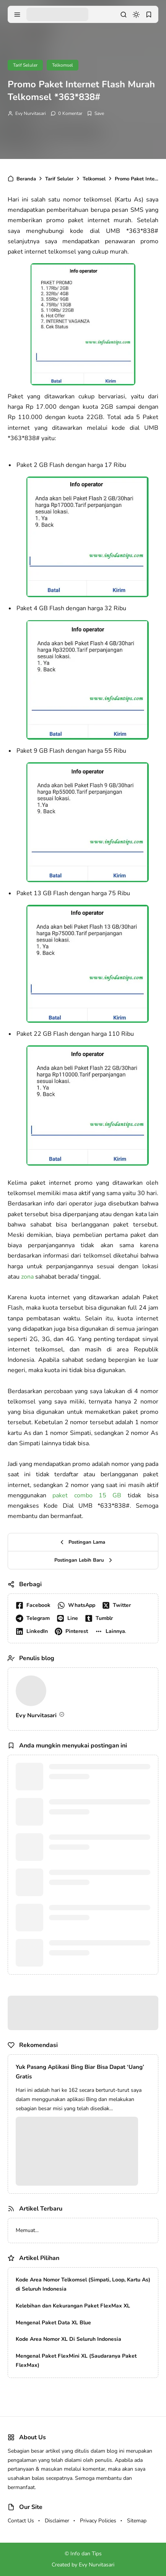  I want to click on [bookmark], so click(148, 14).